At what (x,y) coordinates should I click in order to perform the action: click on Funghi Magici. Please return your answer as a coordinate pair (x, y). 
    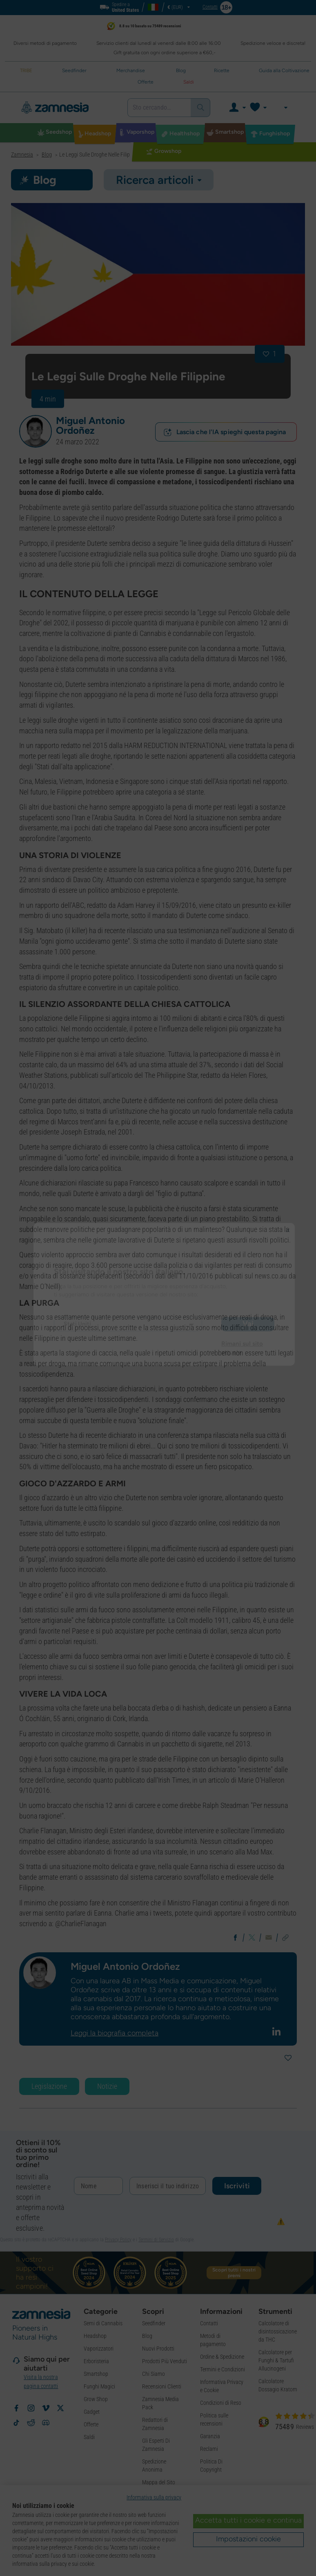
    Looking at the image, I should click on (99, 2386).